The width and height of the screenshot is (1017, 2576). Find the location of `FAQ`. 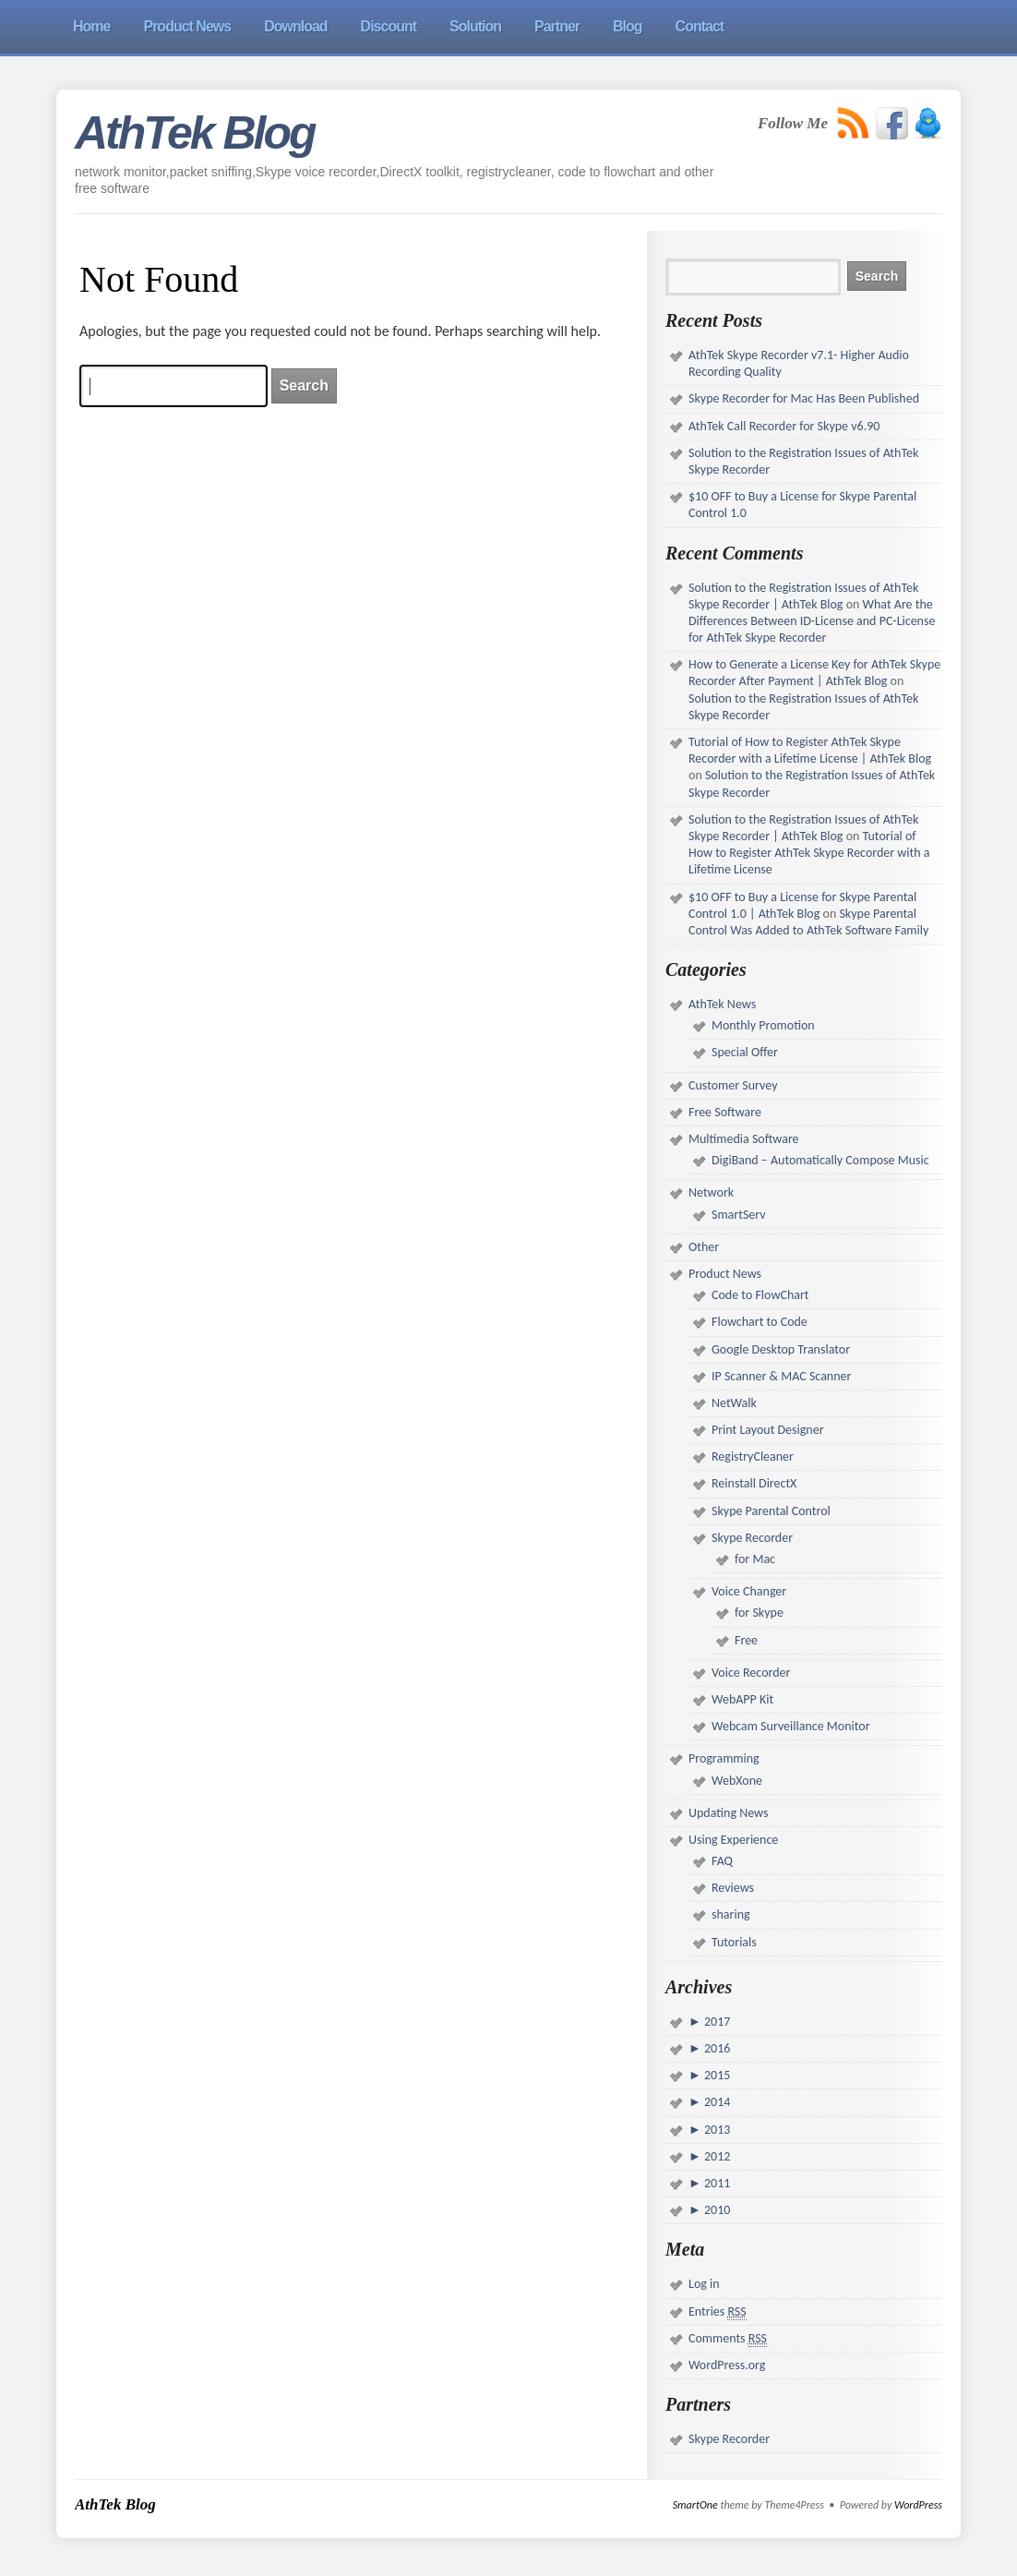

FAQ is located at coordinates (722, 1861).